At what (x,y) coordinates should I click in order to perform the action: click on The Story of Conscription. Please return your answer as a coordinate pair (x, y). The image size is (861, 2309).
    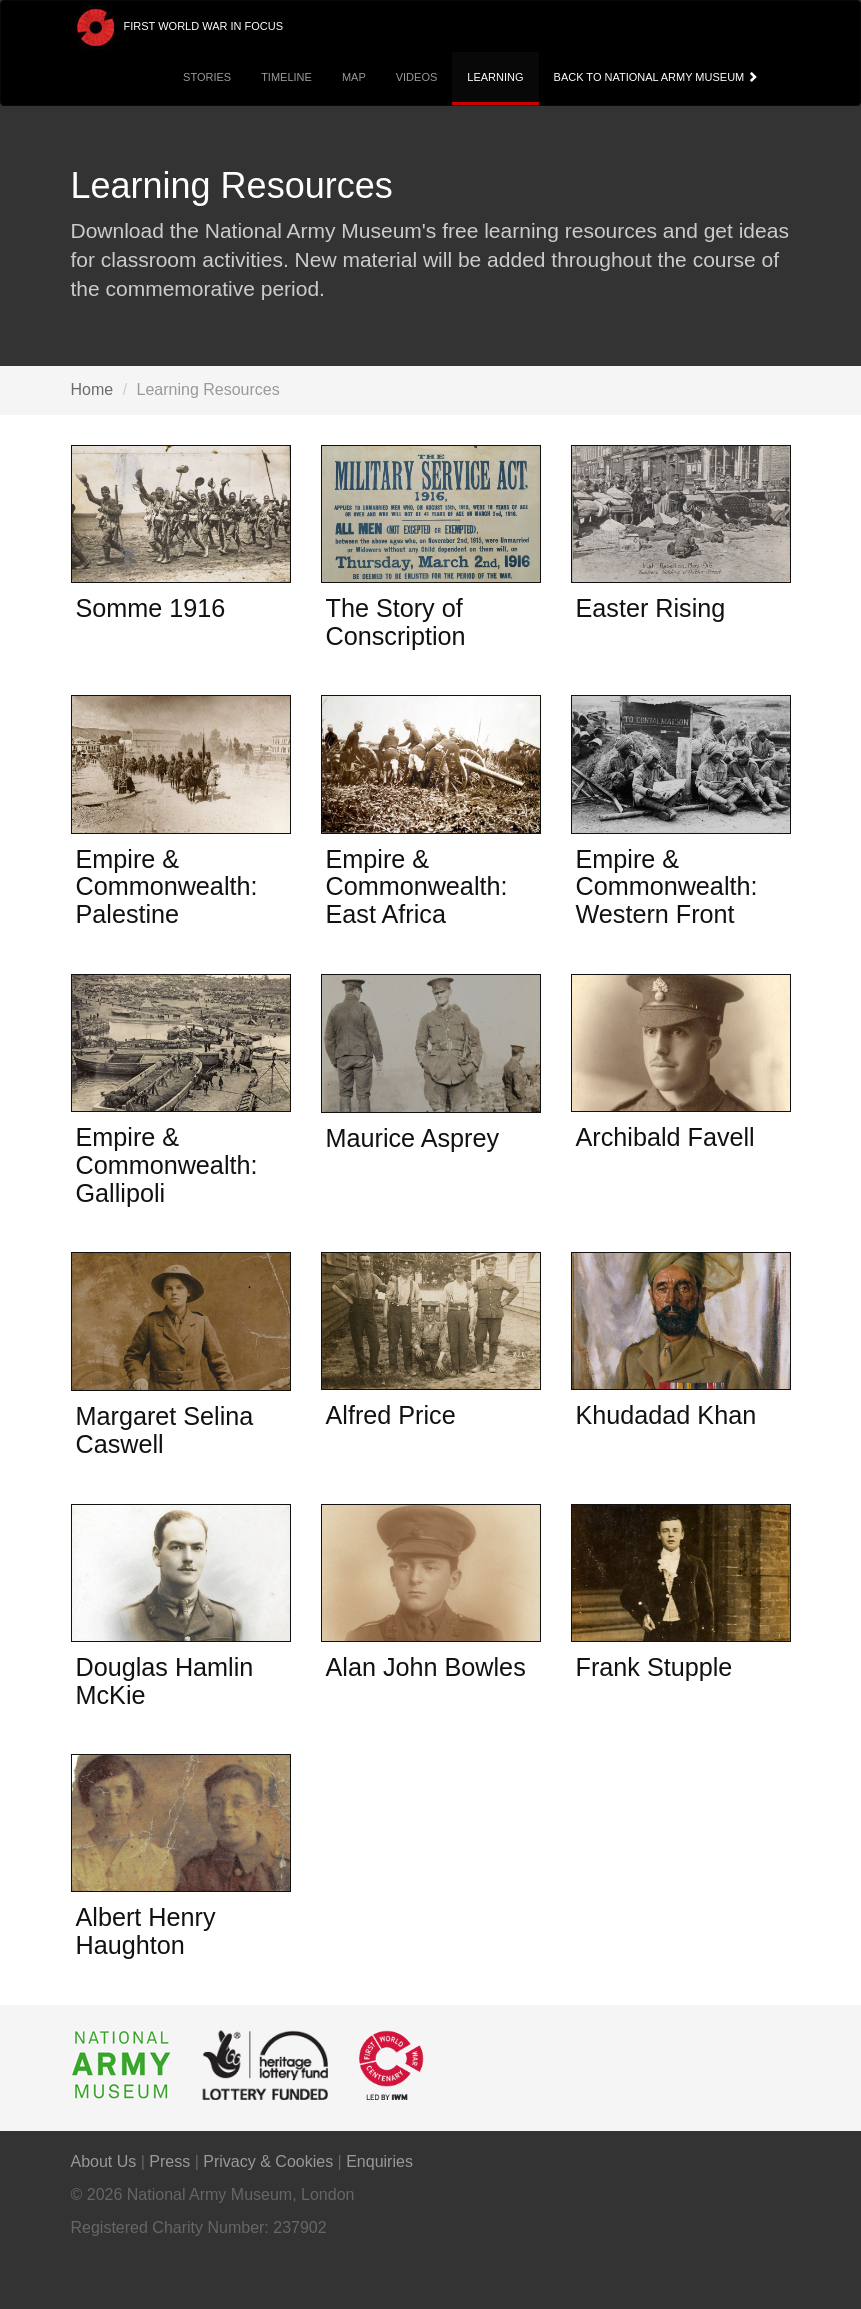
    Looking at the image, I should click on (396, 622).